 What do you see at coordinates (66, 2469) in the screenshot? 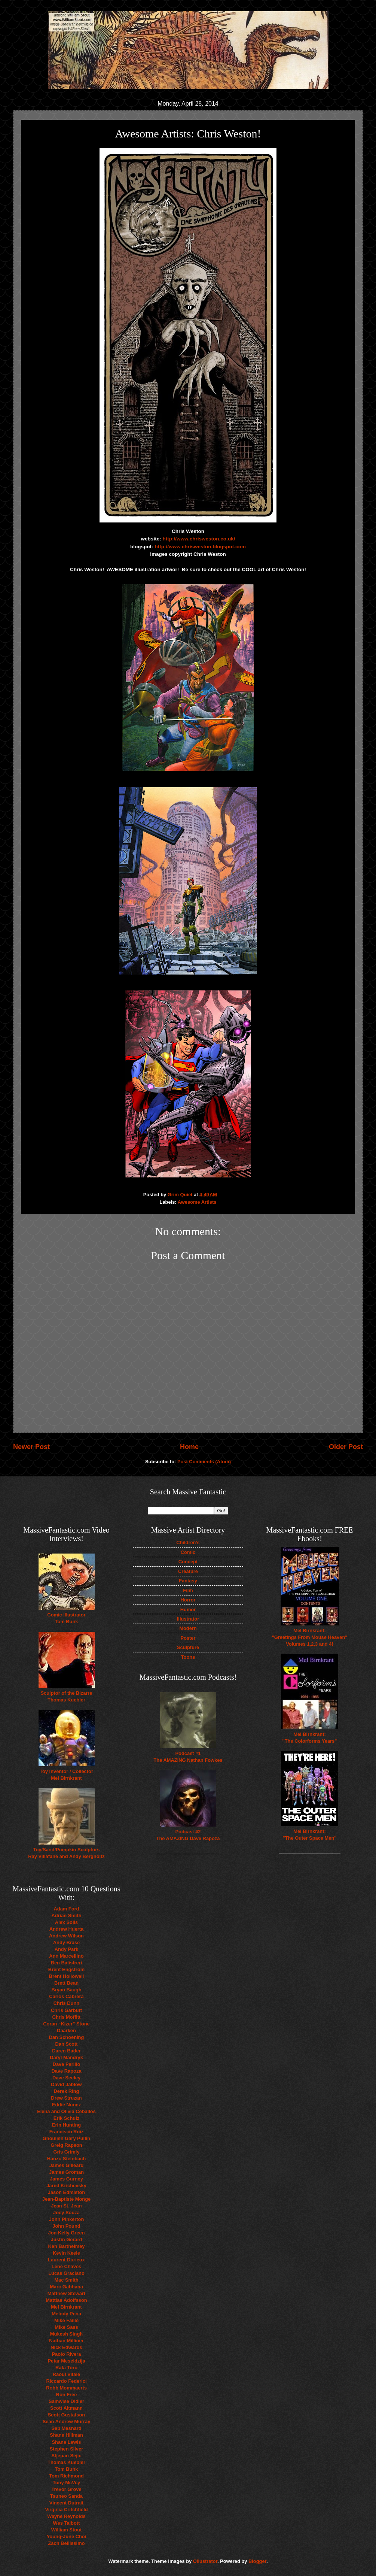
I see `Tom Bunk` at bounding box center [66, 2469].